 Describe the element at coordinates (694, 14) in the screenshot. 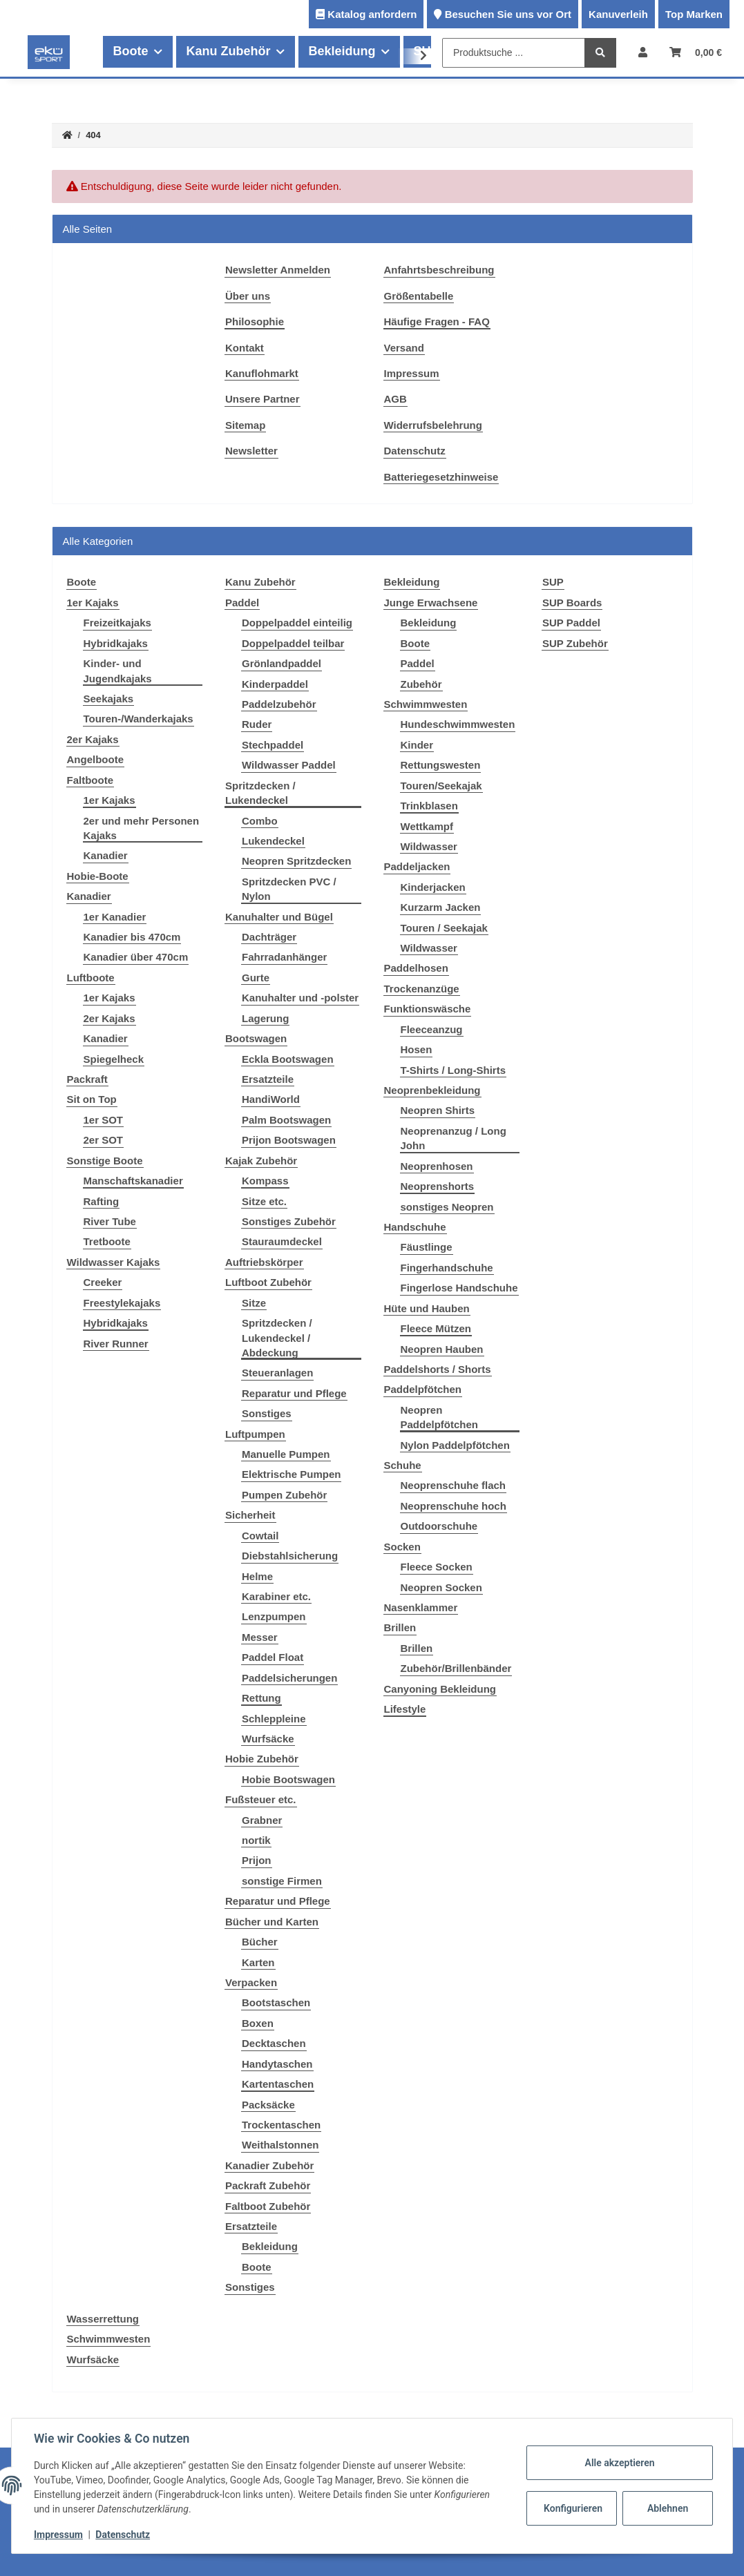

I see `Top Marken` at that location.